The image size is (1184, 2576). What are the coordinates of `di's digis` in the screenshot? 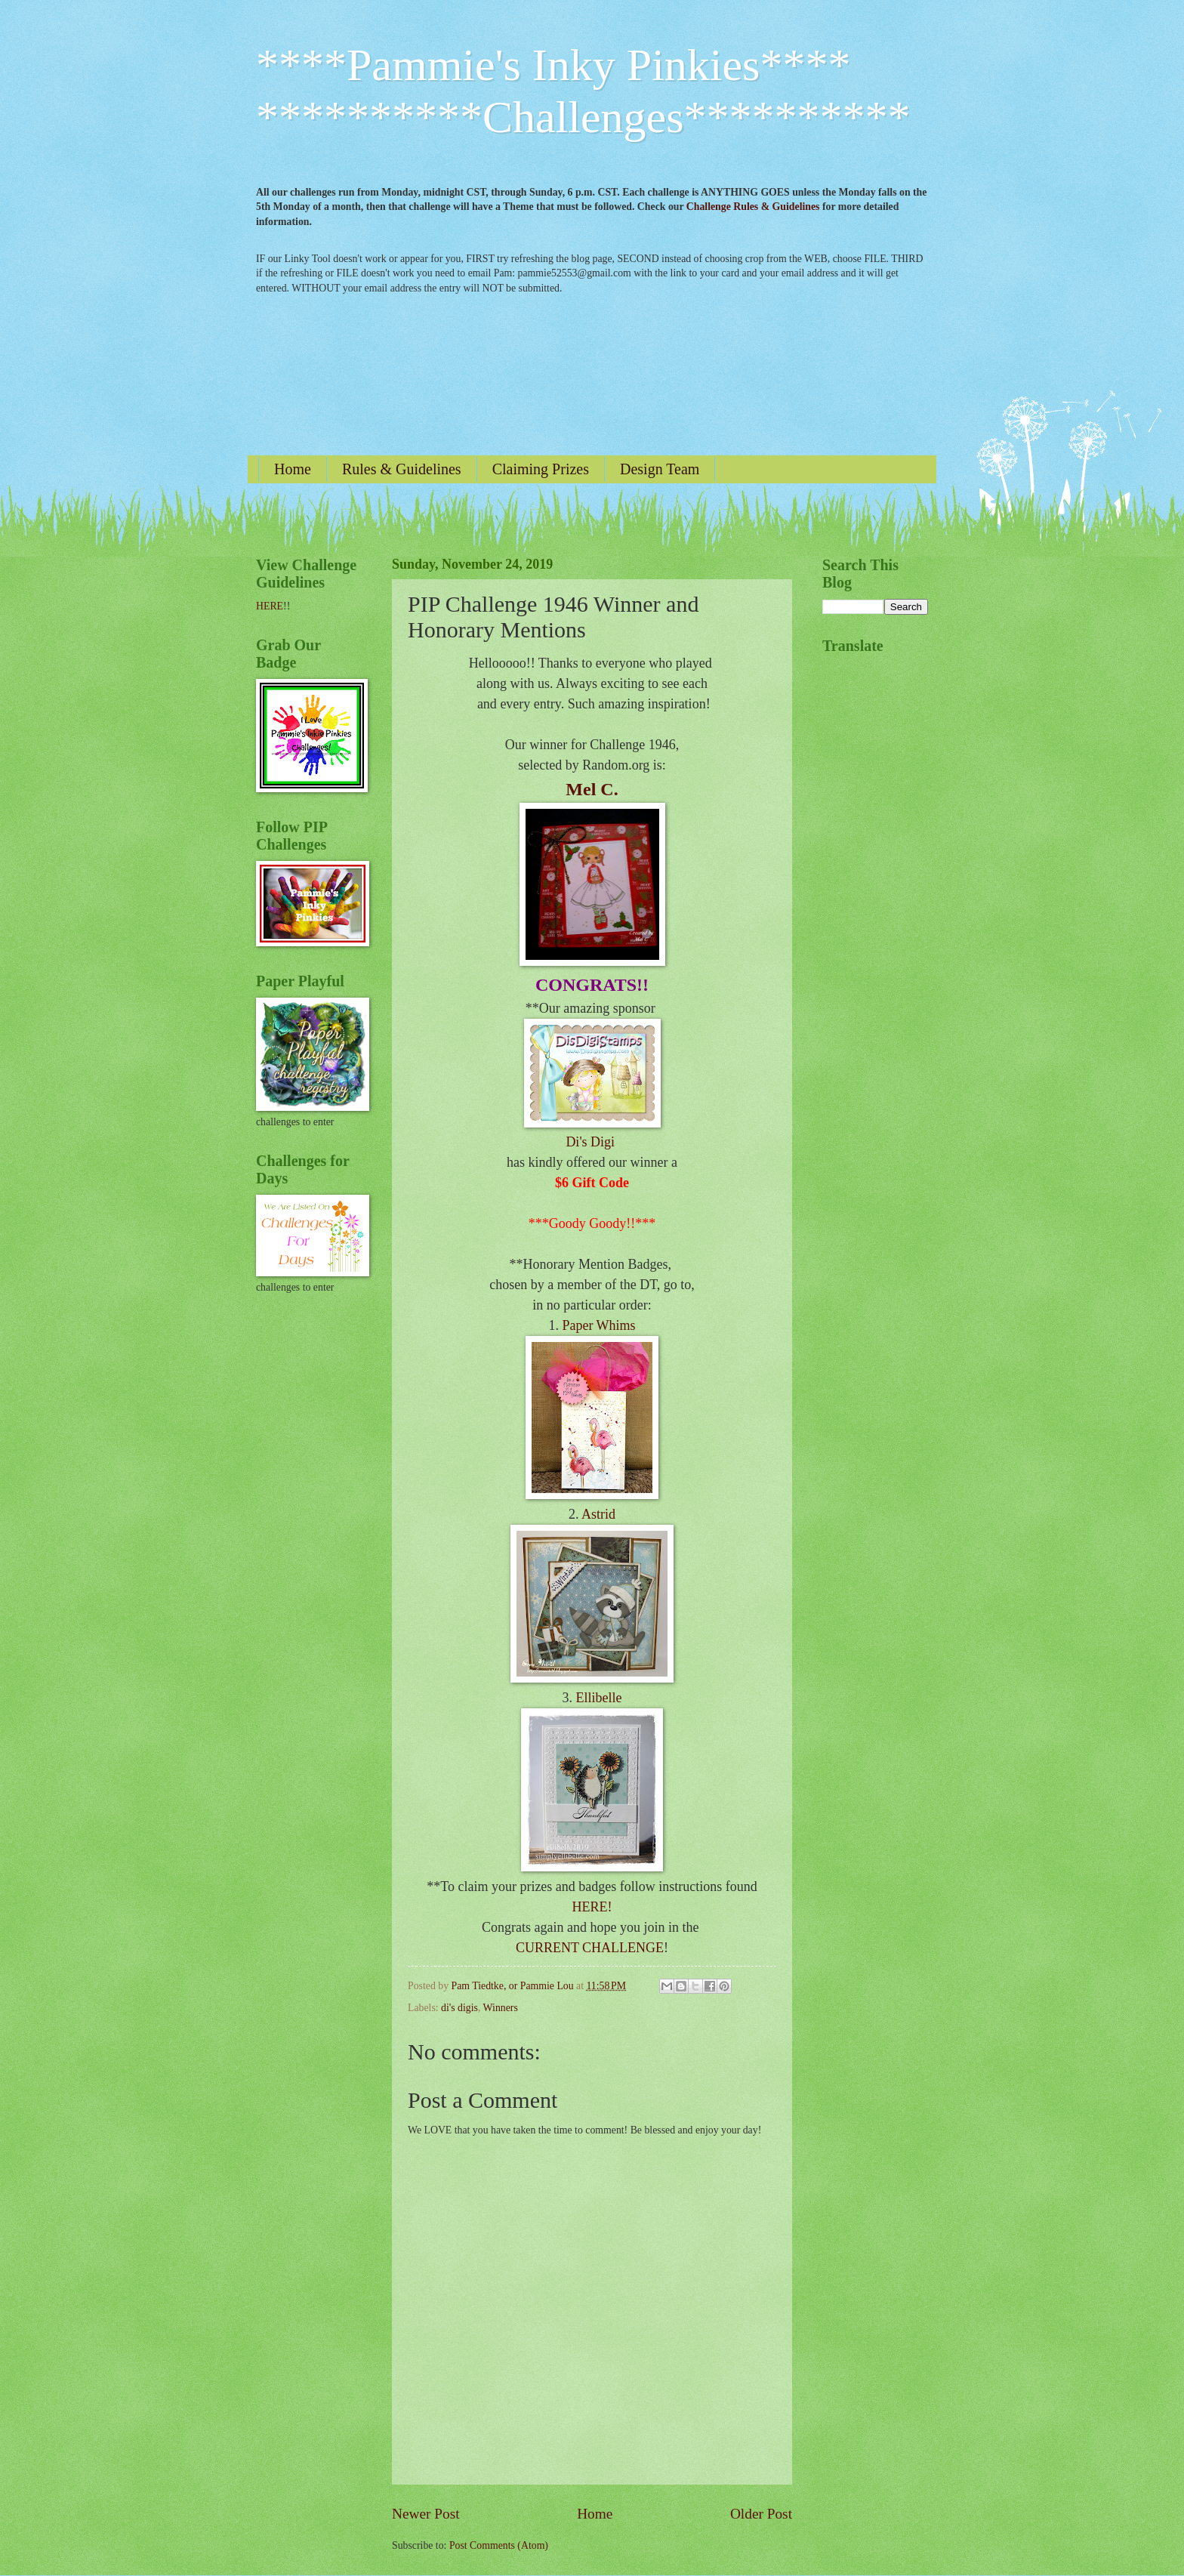 It's located at (459, 2007).